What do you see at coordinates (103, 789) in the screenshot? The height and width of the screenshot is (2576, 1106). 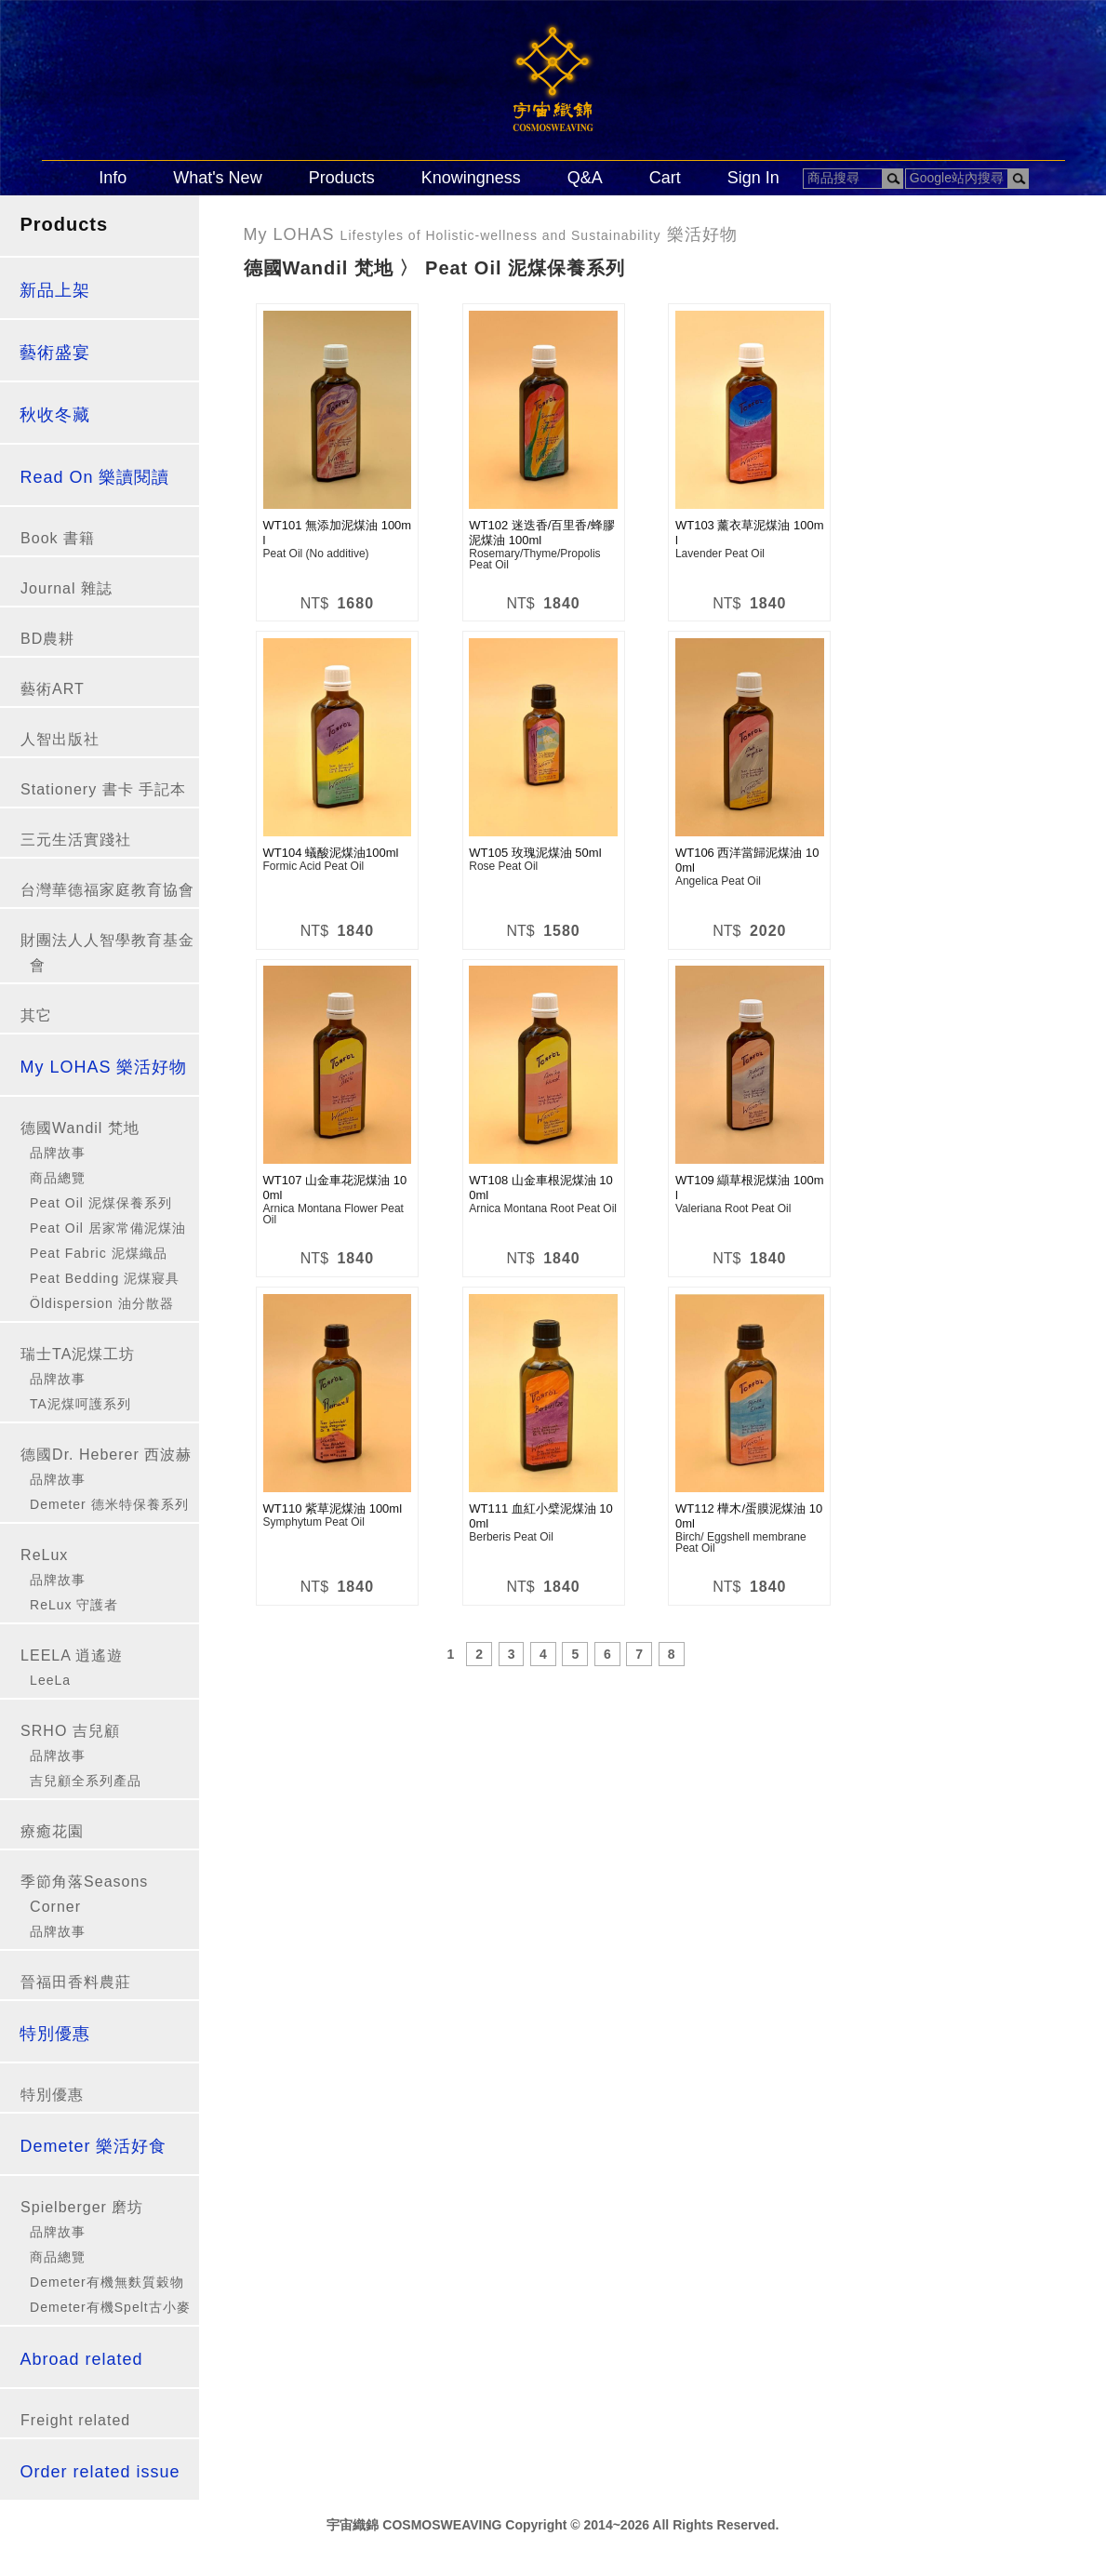 I see `Stationery 書卡 手記本` at bounding box center [103, 789].